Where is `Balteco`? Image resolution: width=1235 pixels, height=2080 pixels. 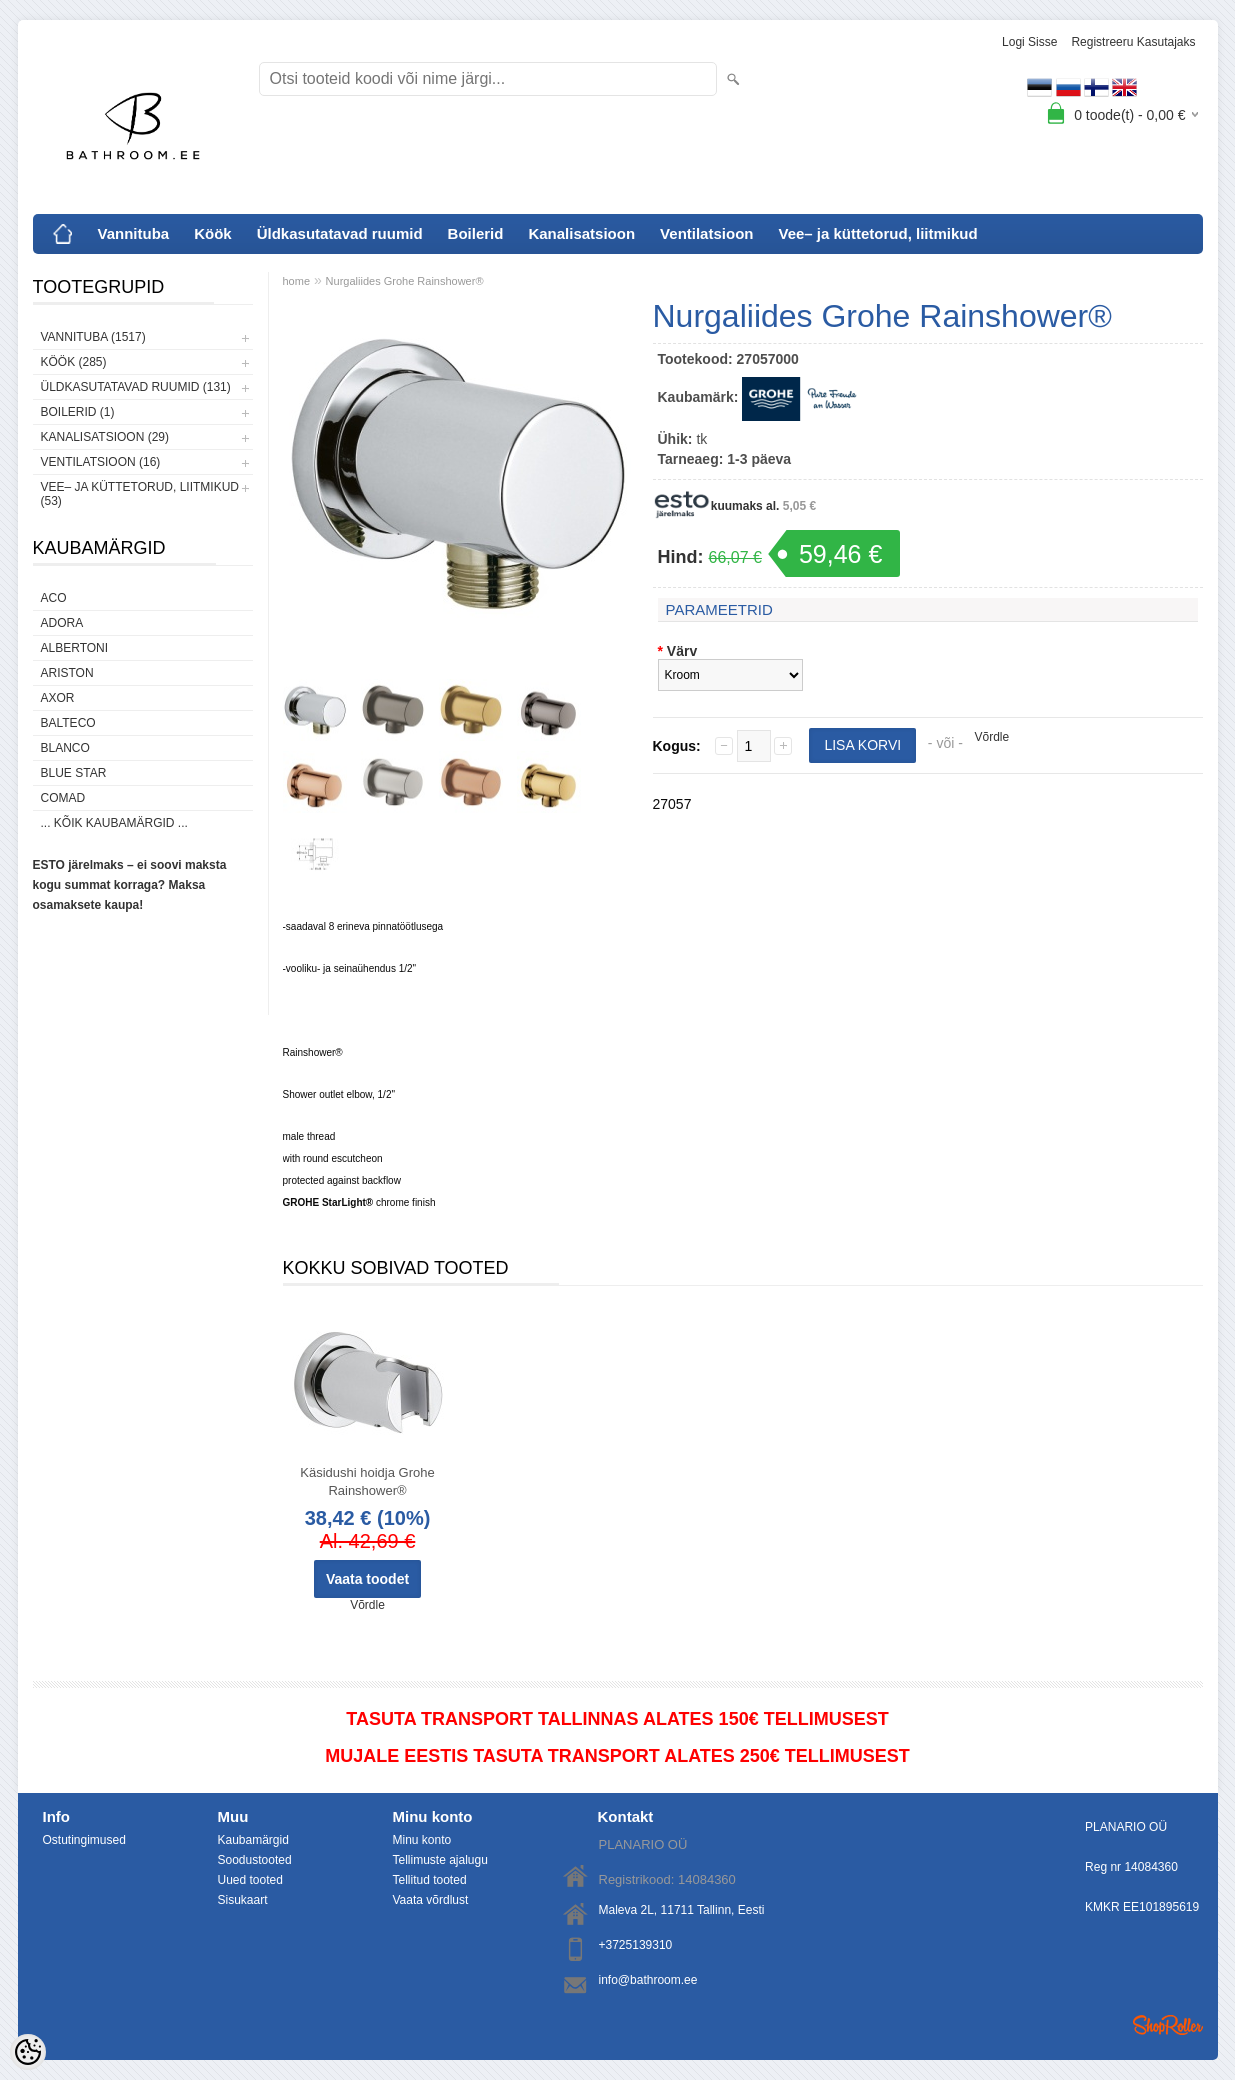 Balteco is located at coordinates (68, 723).